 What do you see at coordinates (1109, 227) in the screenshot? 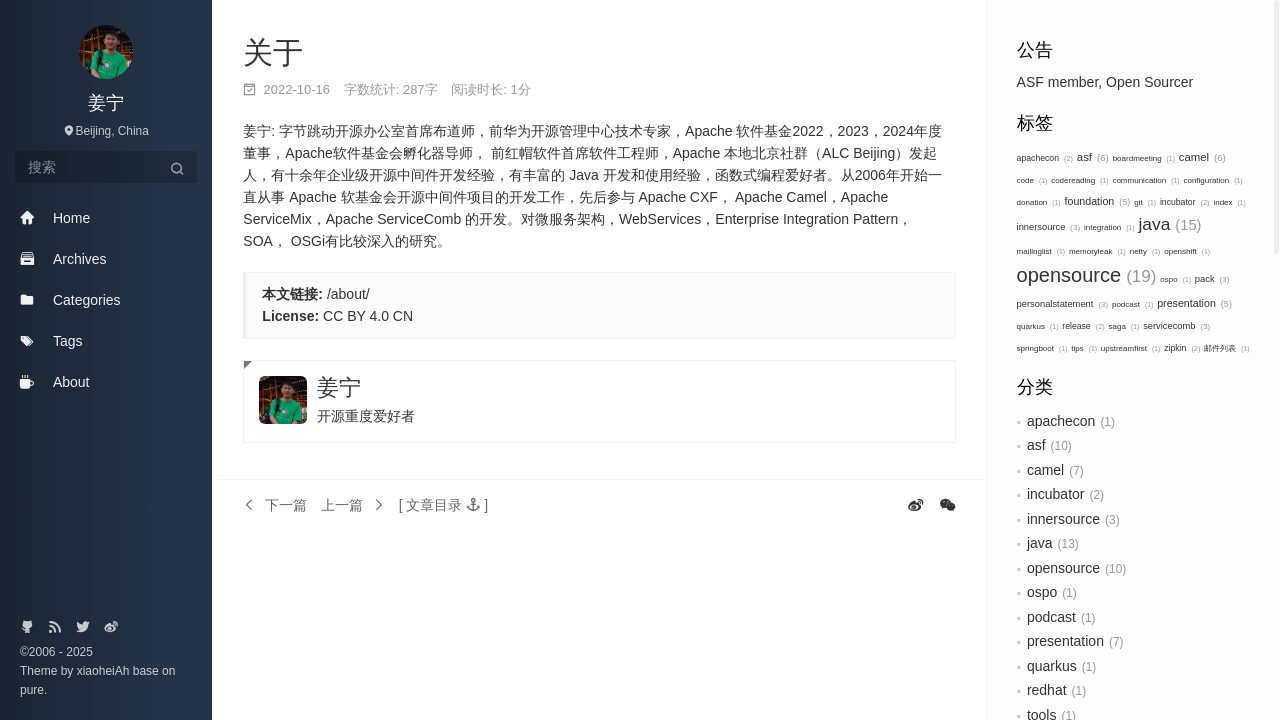
I see `integration` at bounding box center [1109, 227].